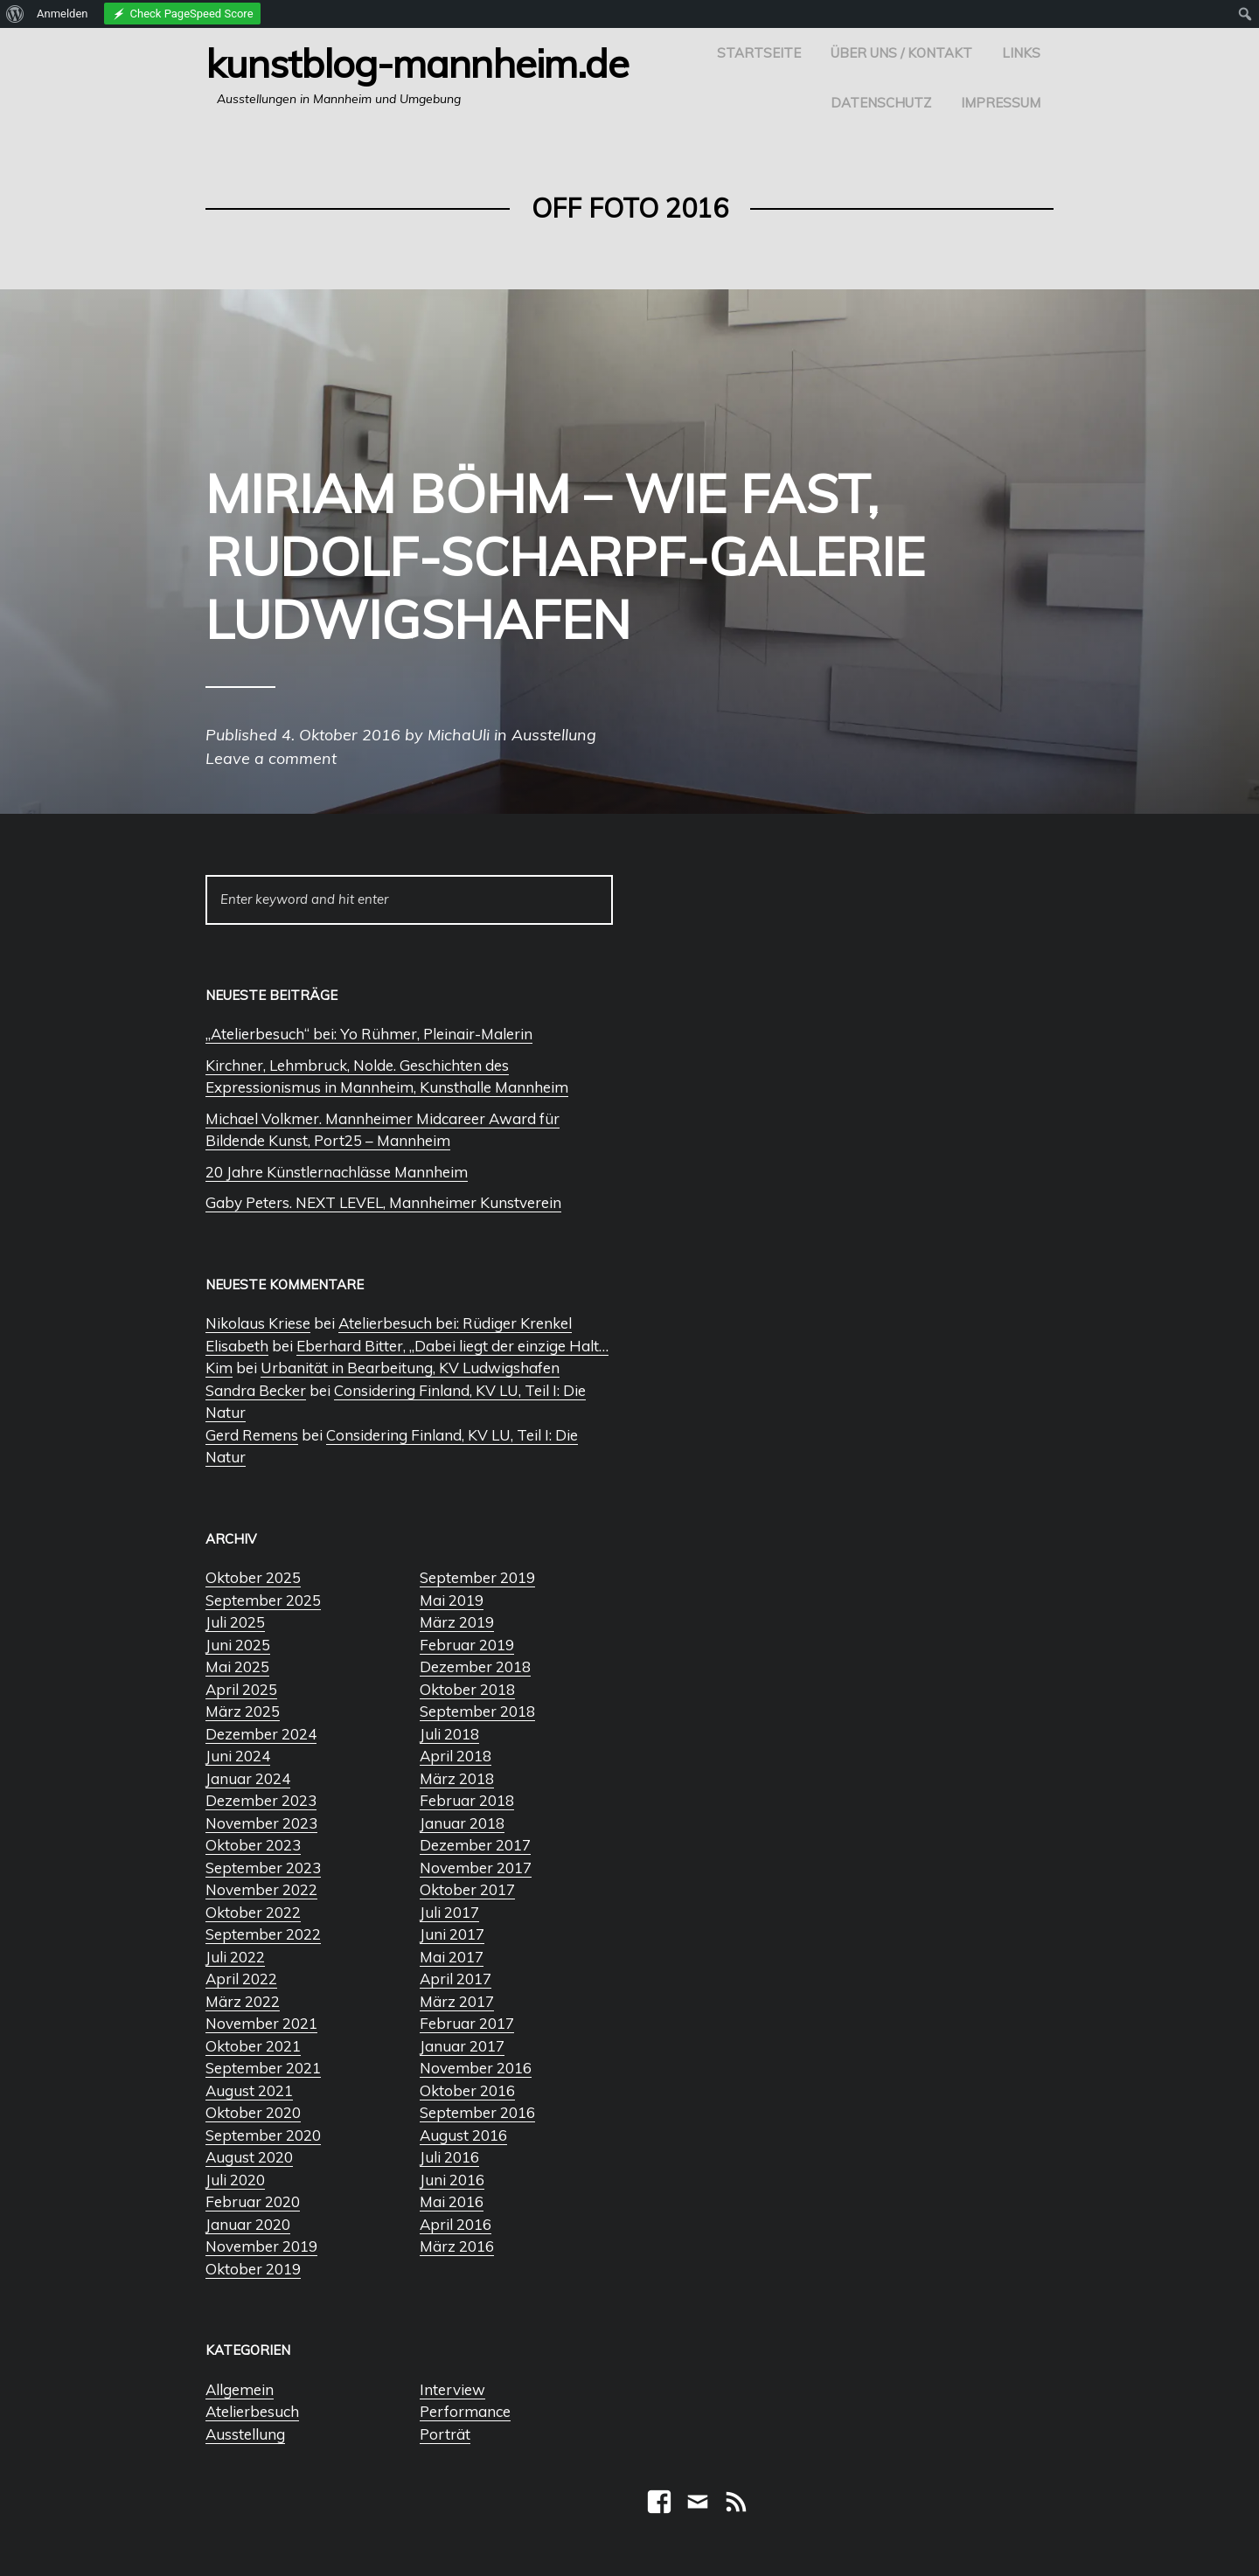 This screenshot has height=2576, width=1259. I want to click on Mai 2016, so click(451, 2201).